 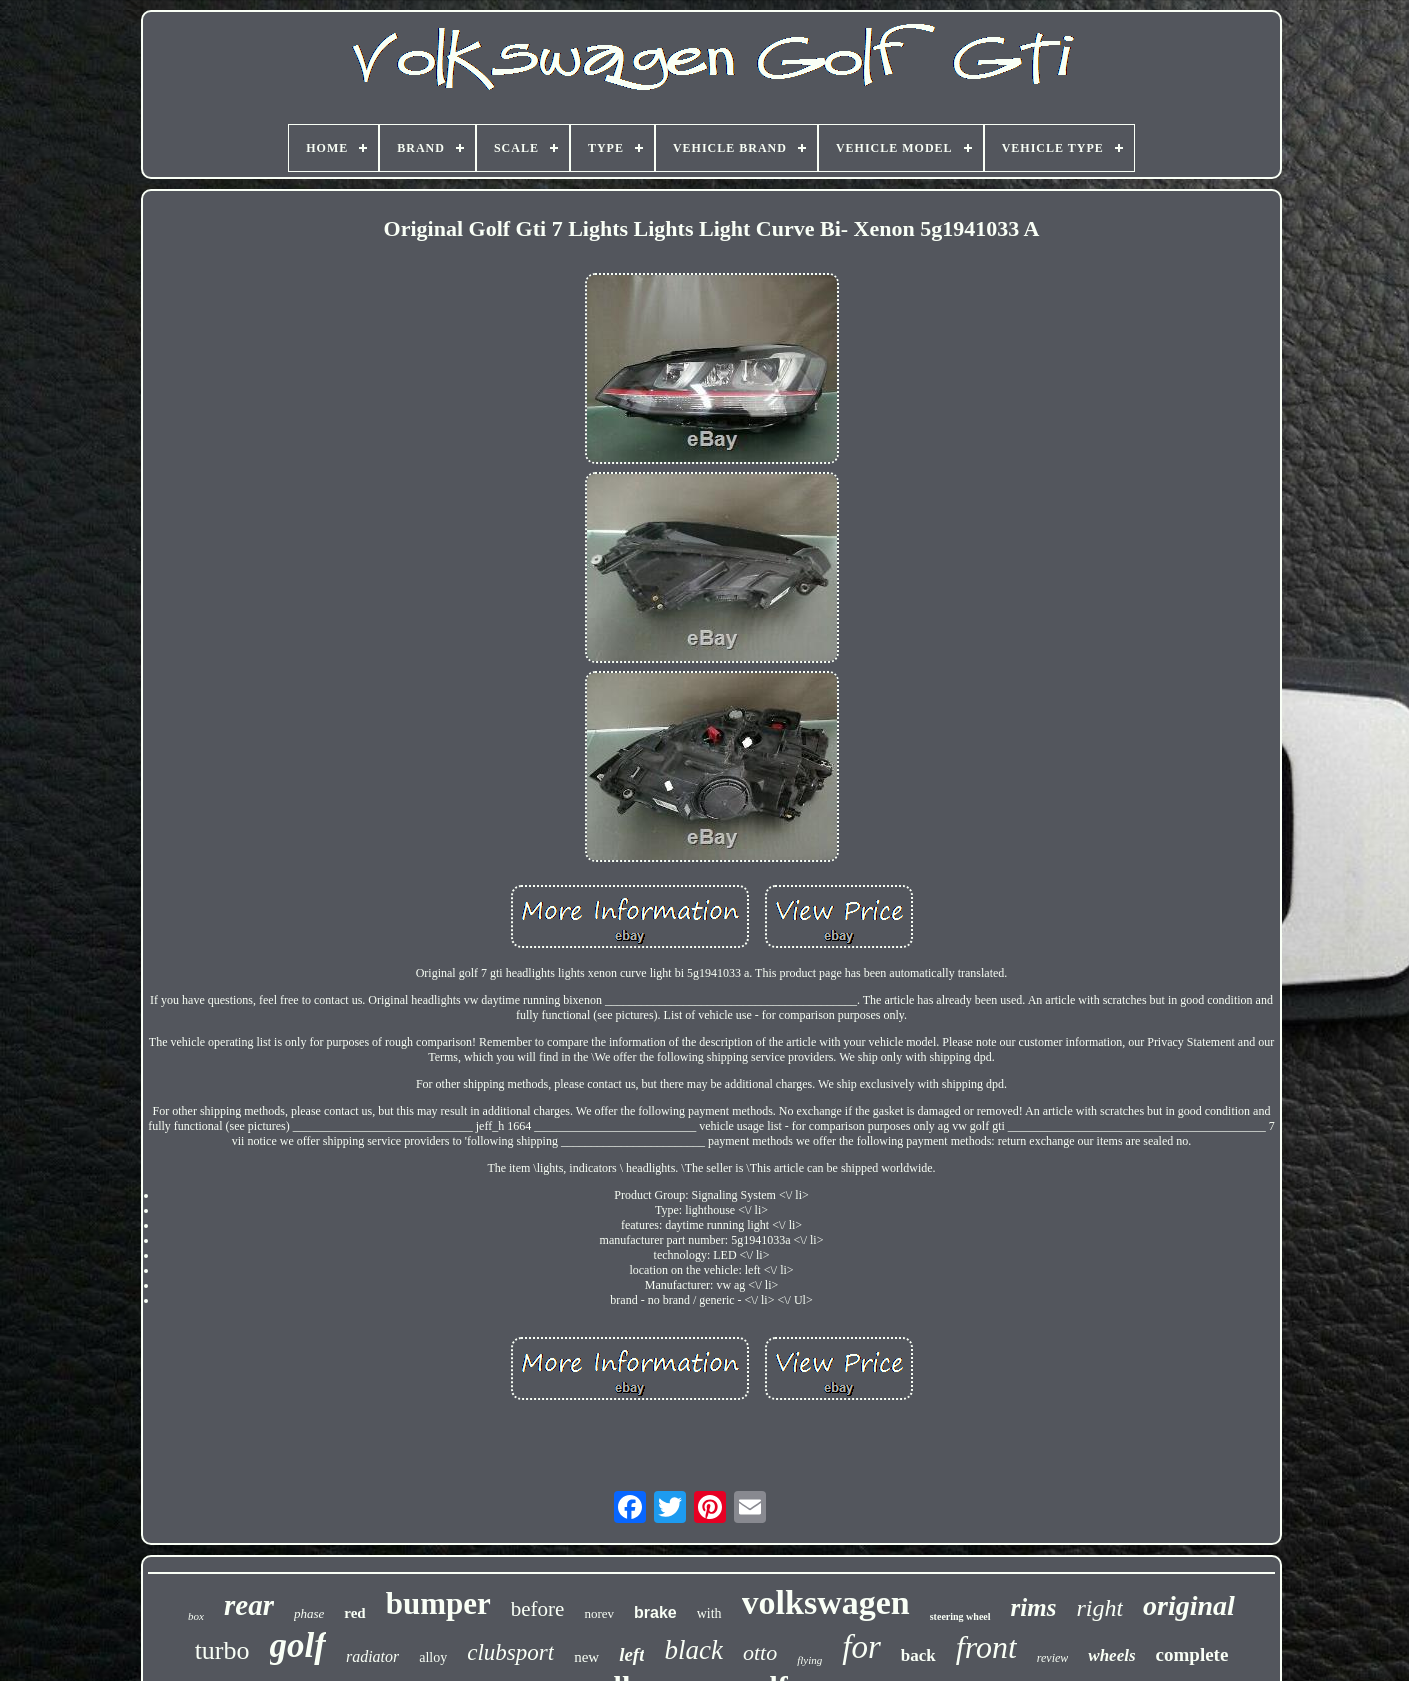 I want to click on alloy, so click(x=433, y=1657).